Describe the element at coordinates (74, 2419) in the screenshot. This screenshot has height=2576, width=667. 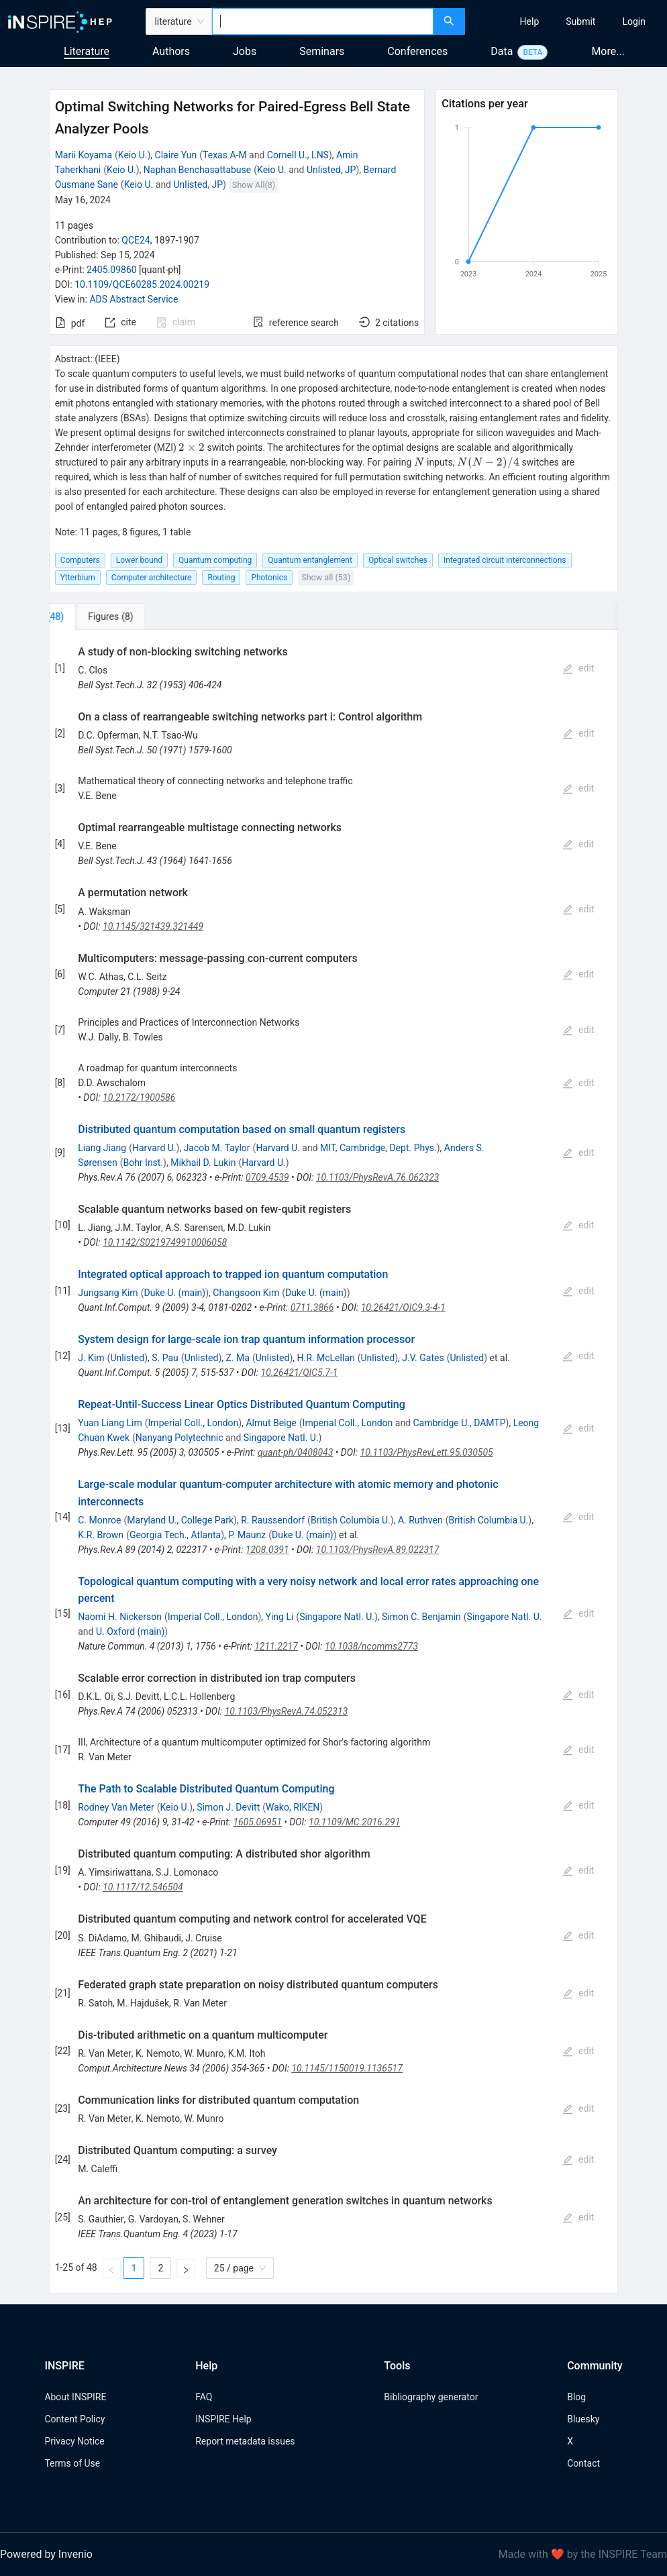
I see `Content Policy` at that location.